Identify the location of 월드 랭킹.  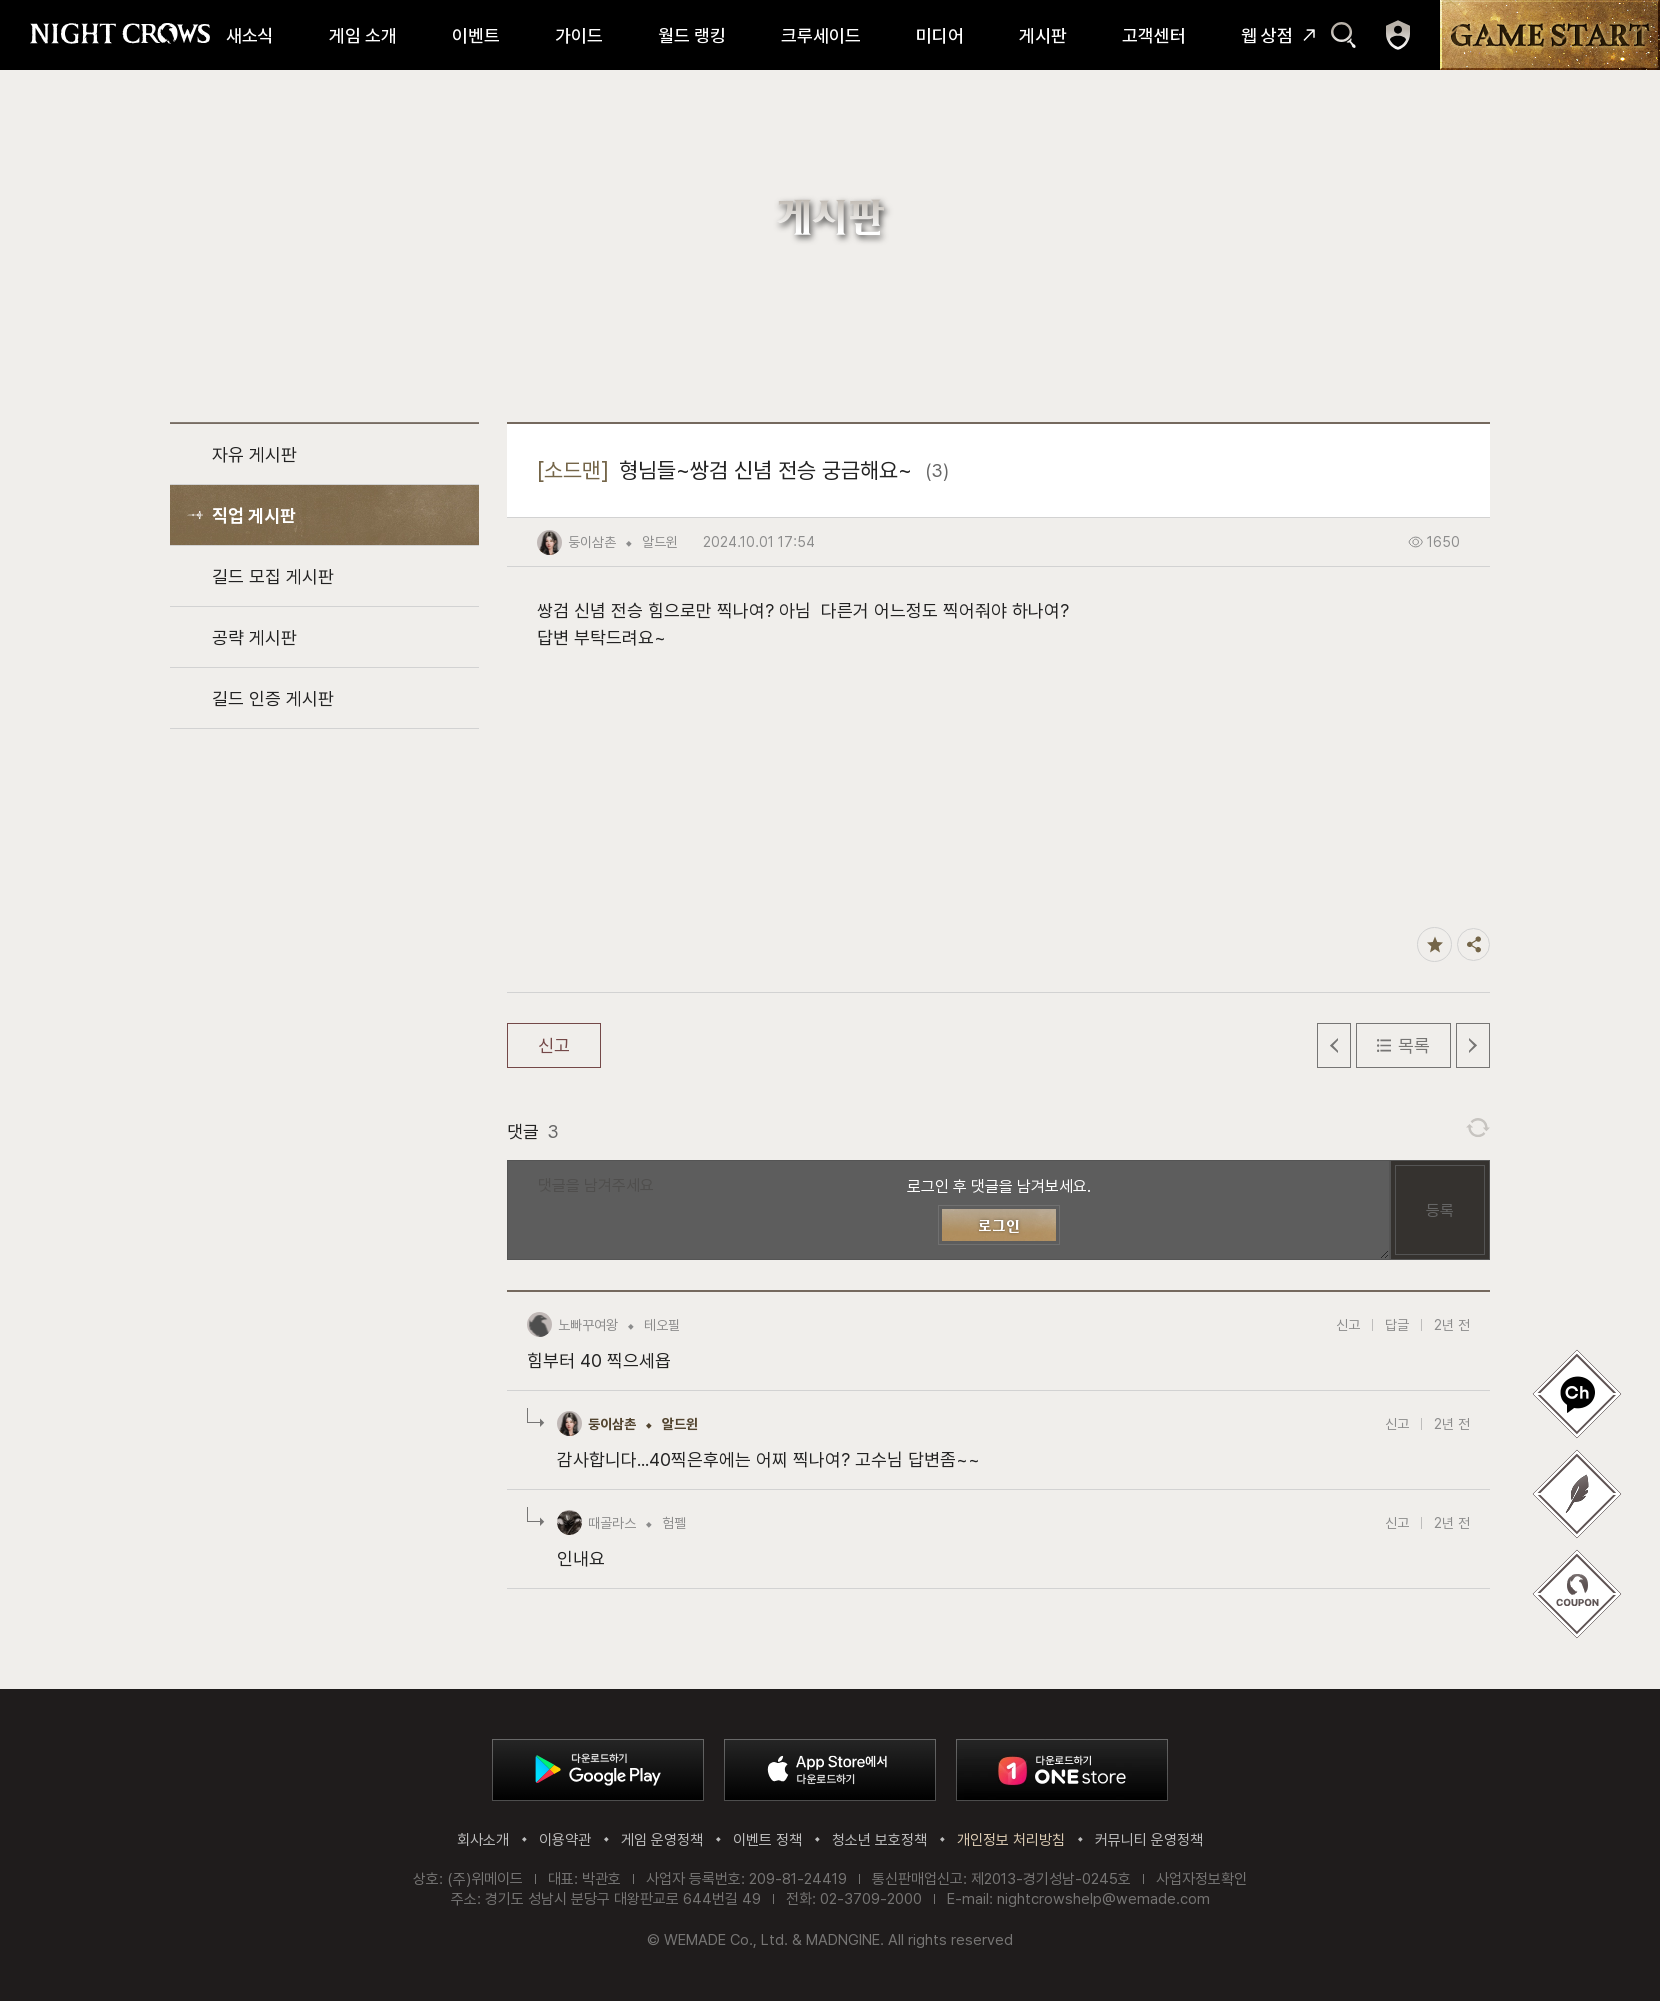
(692, 35).